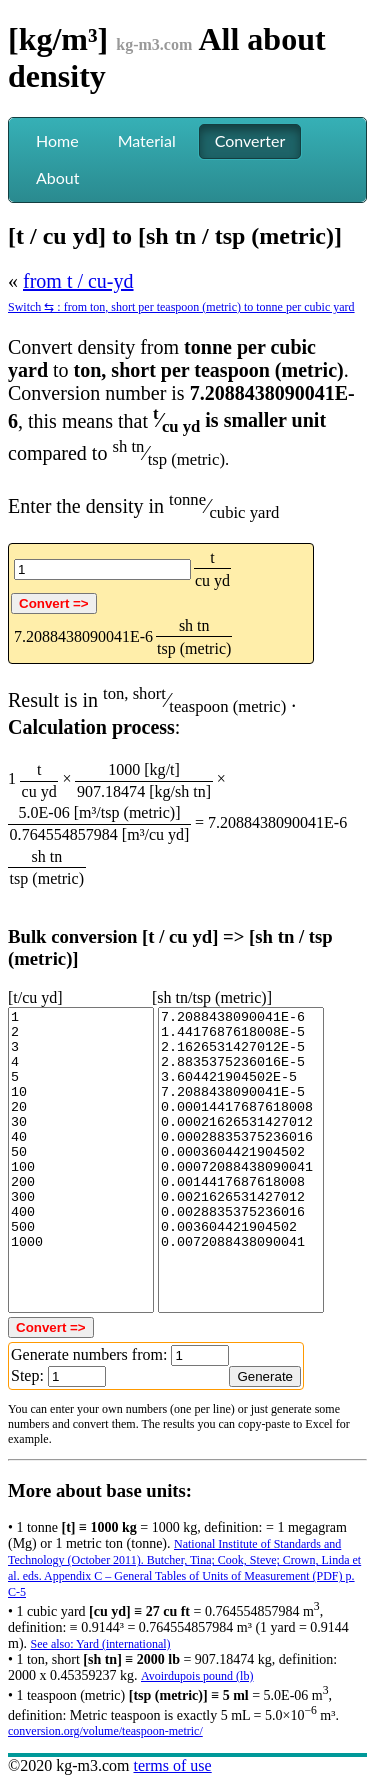 The image size is (375, 1783). I want to click on conversion.org/volume/teaspoon-metric/, so click(105, 1731).